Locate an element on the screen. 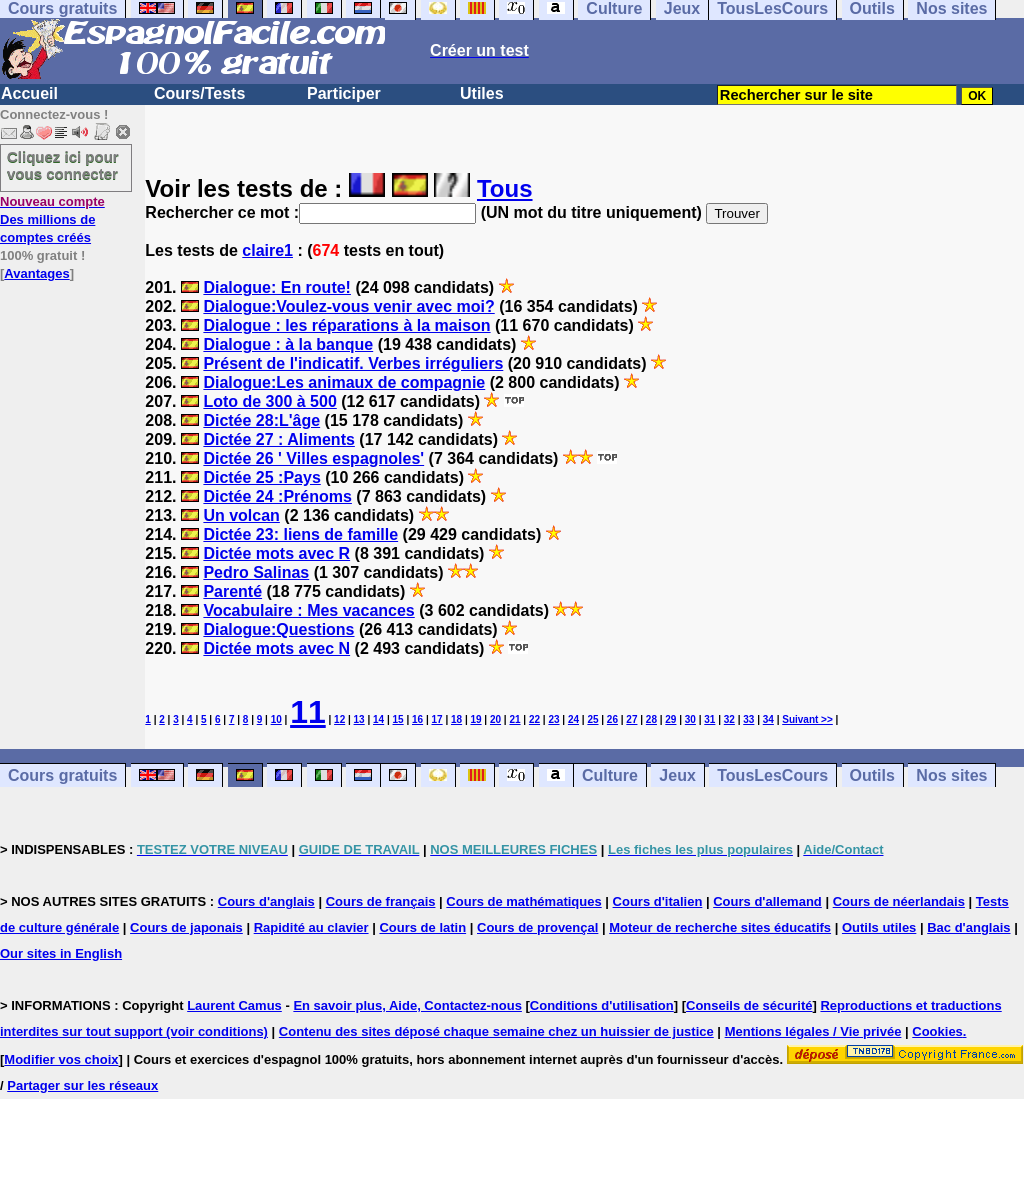 This screenshot has height=1203, width=1024. Dictée mots avec N is located at coordinates (276, 648).